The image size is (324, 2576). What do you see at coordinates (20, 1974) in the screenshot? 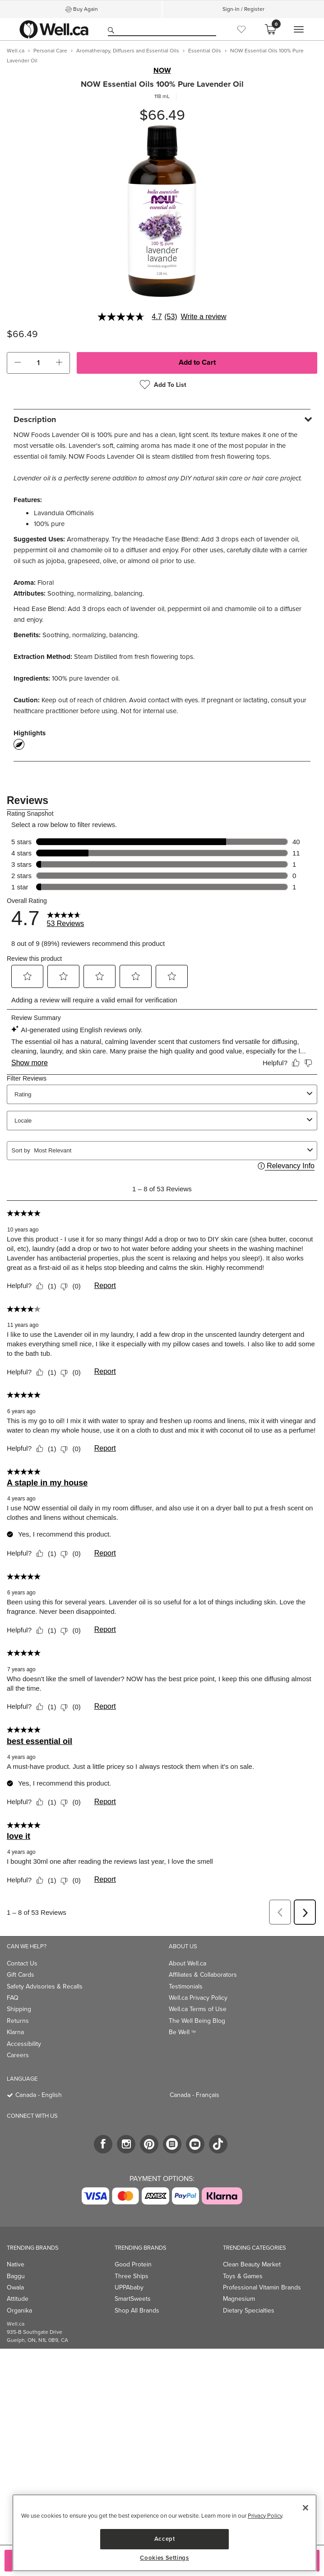
I see `Gift Cards` at bounding box center [20, 1974].